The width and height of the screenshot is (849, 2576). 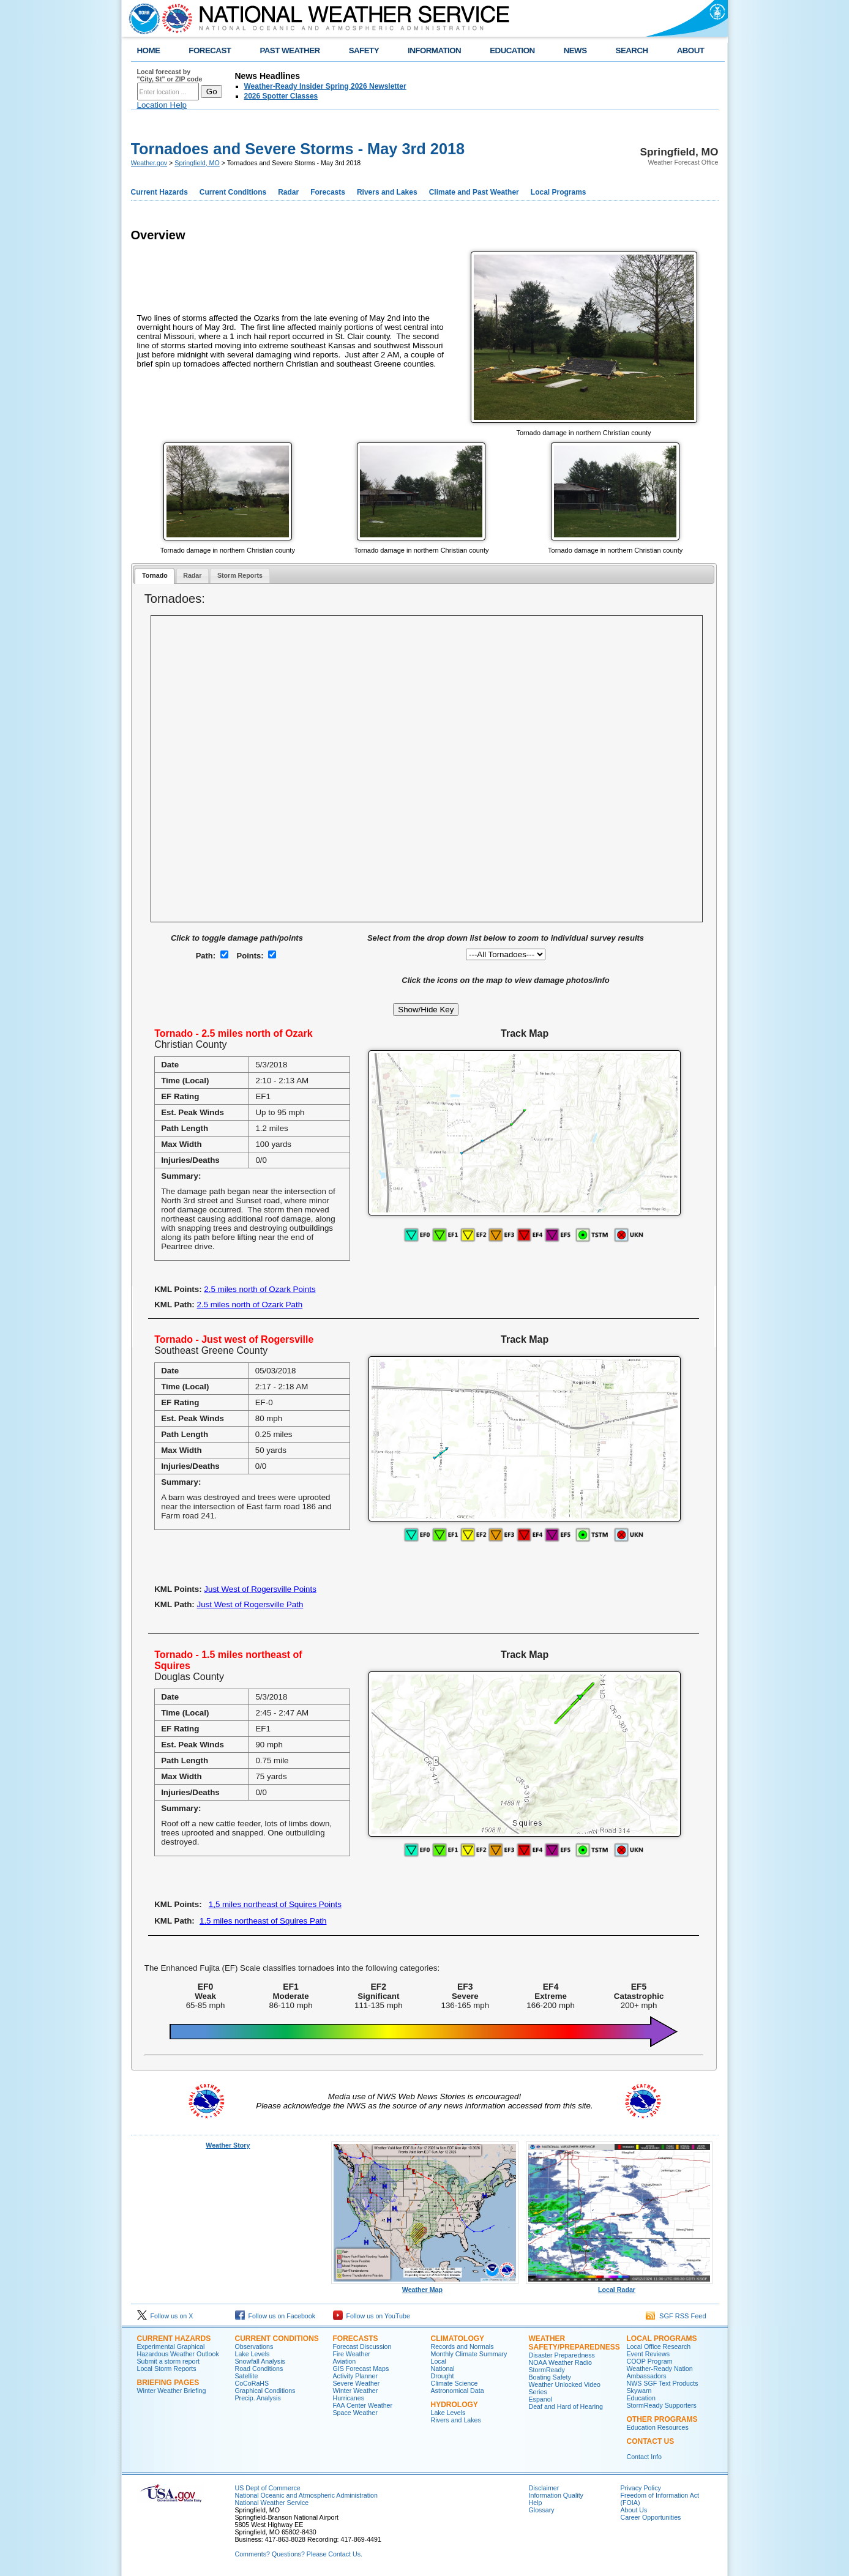 What do you see at coordinates (659, 2346) in the screenshot?
I see `Local Office Research` at bounding box center [659, 2346].